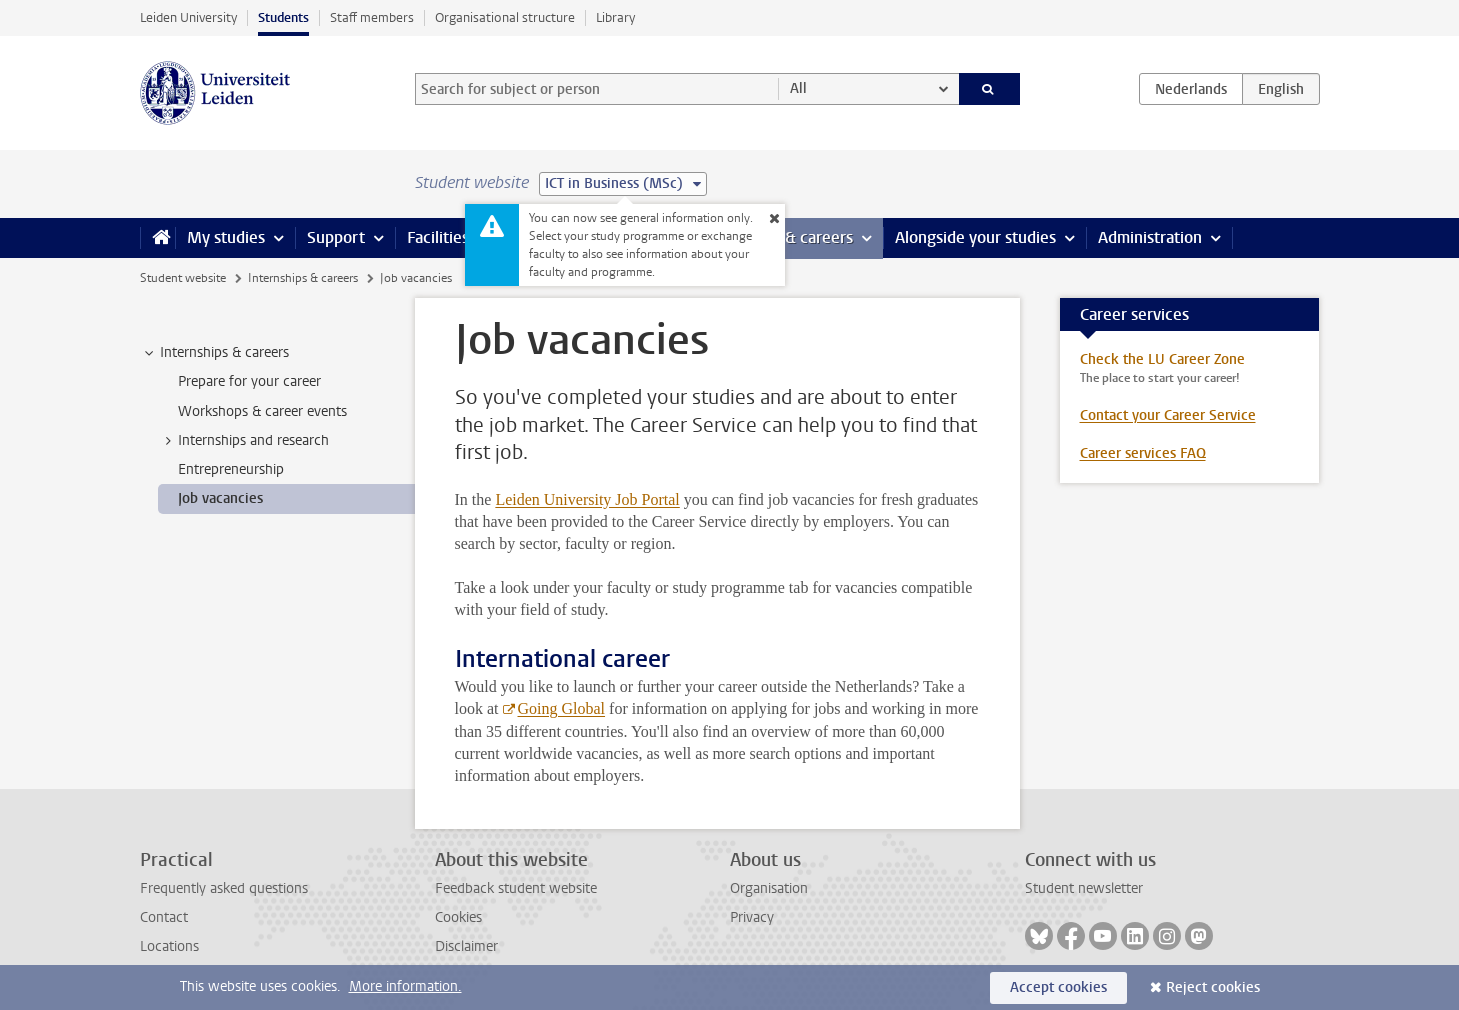 The width and height of the screenshot is (1459, 1010). Describe the element at coordinates (562, 708) in the screenshot. I see `Going Global` at that location.